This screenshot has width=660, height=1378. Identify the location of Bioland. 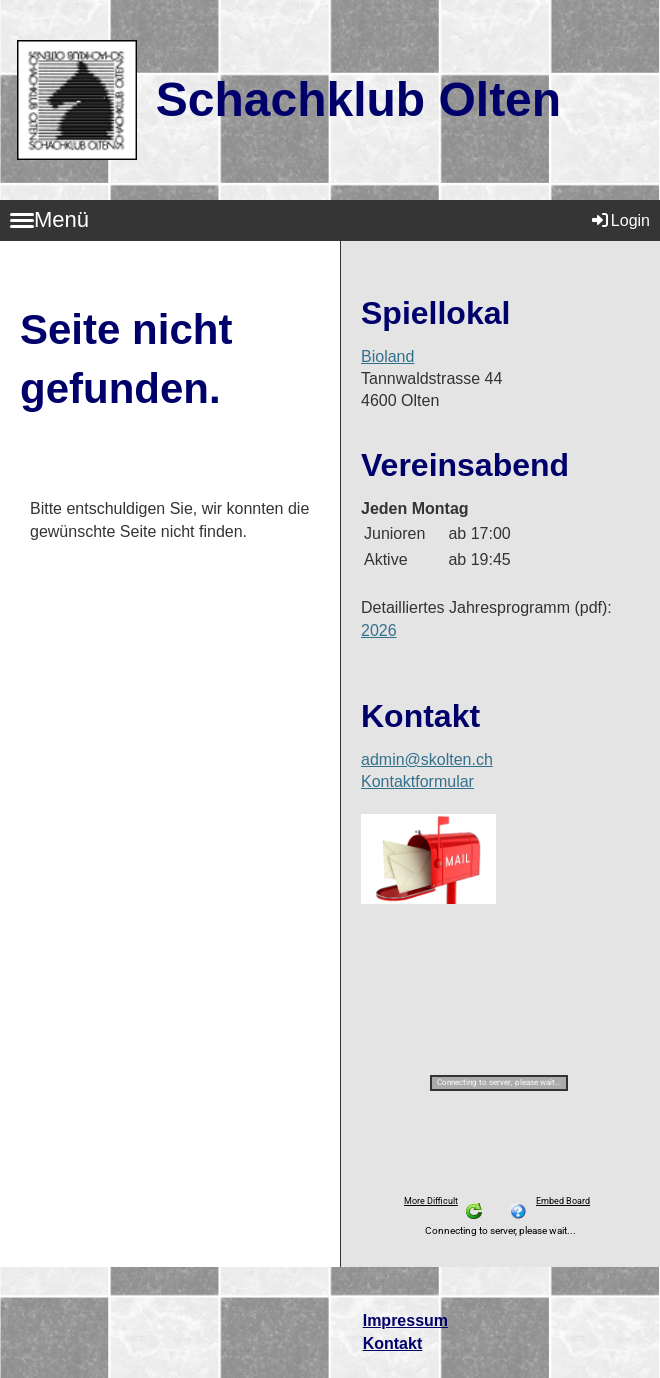
(387, 356).